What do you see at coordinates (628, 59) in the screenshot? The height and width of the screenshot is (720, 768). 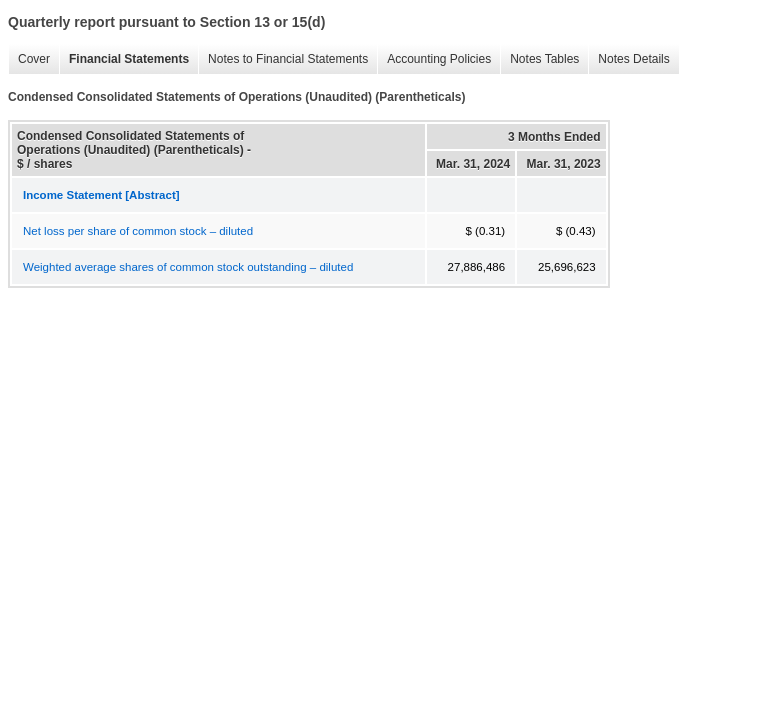 I see `Notes Details` at bounding box center [628, 59].